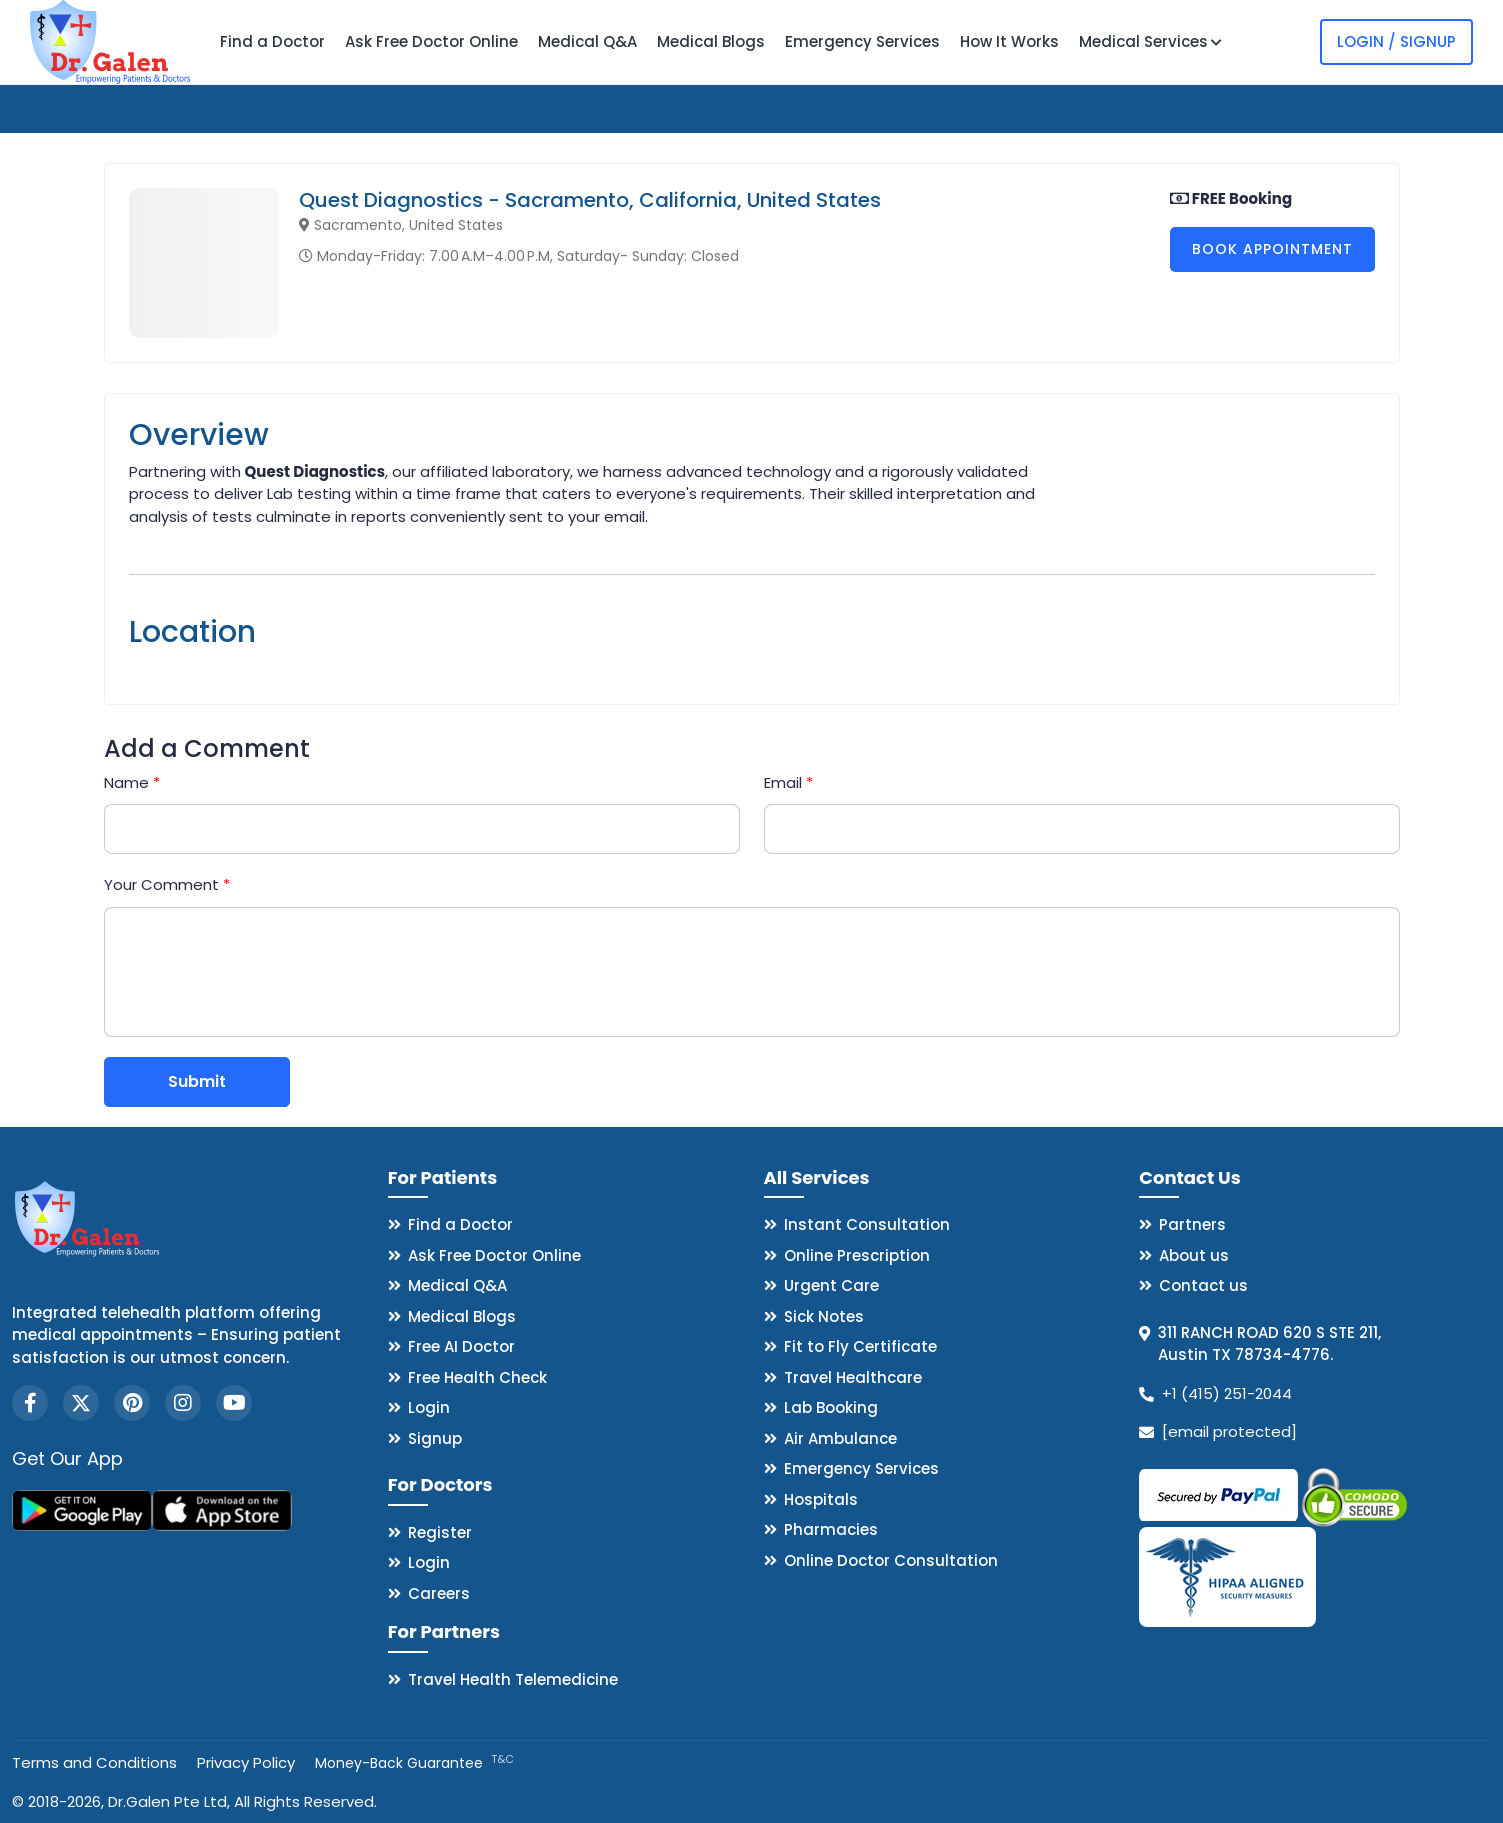  I want to click on Online Prescription, so click(857, 1255).